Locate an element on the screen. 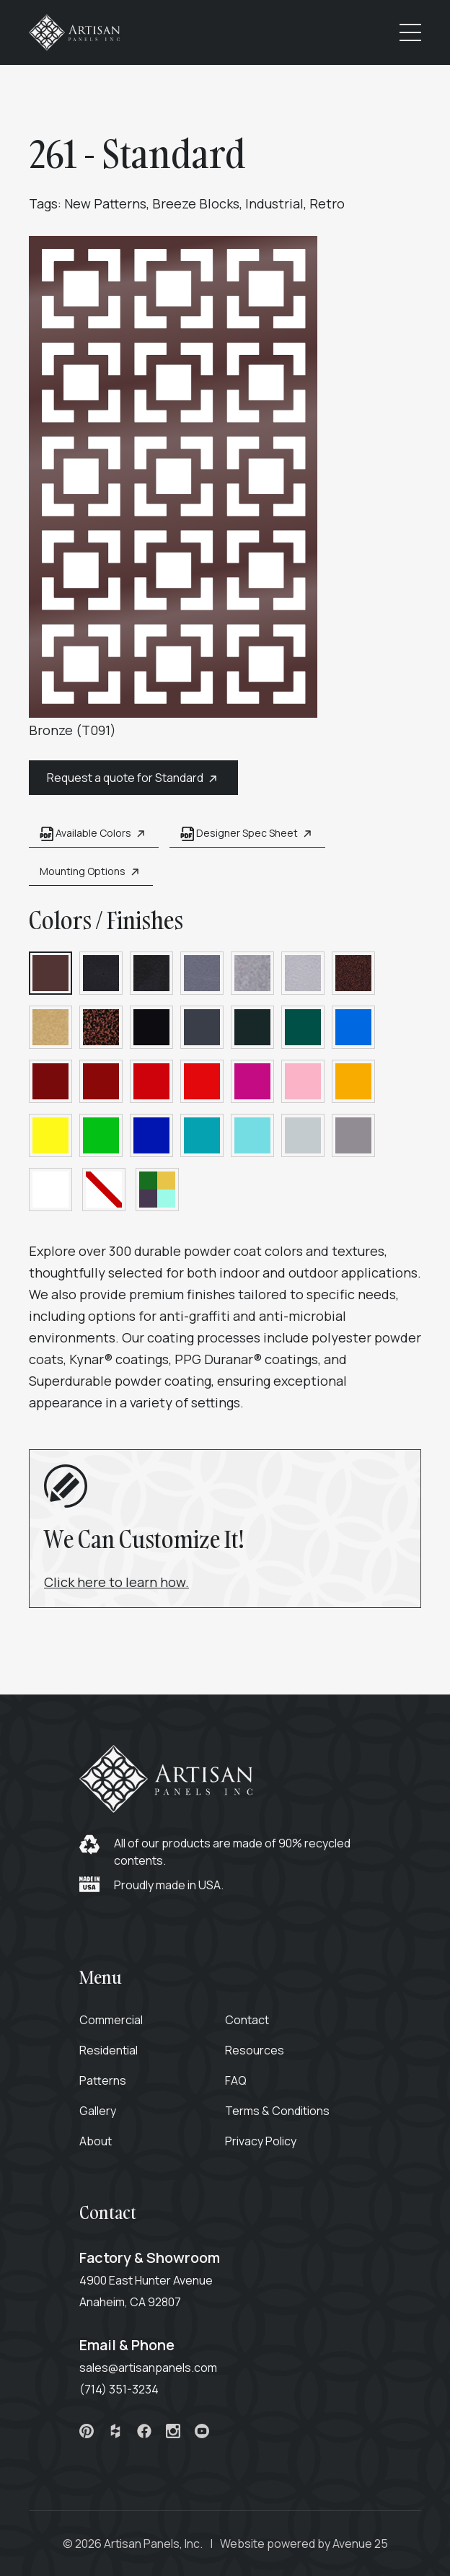  (714) 351-3234 is located at coordinates (119, 2389).